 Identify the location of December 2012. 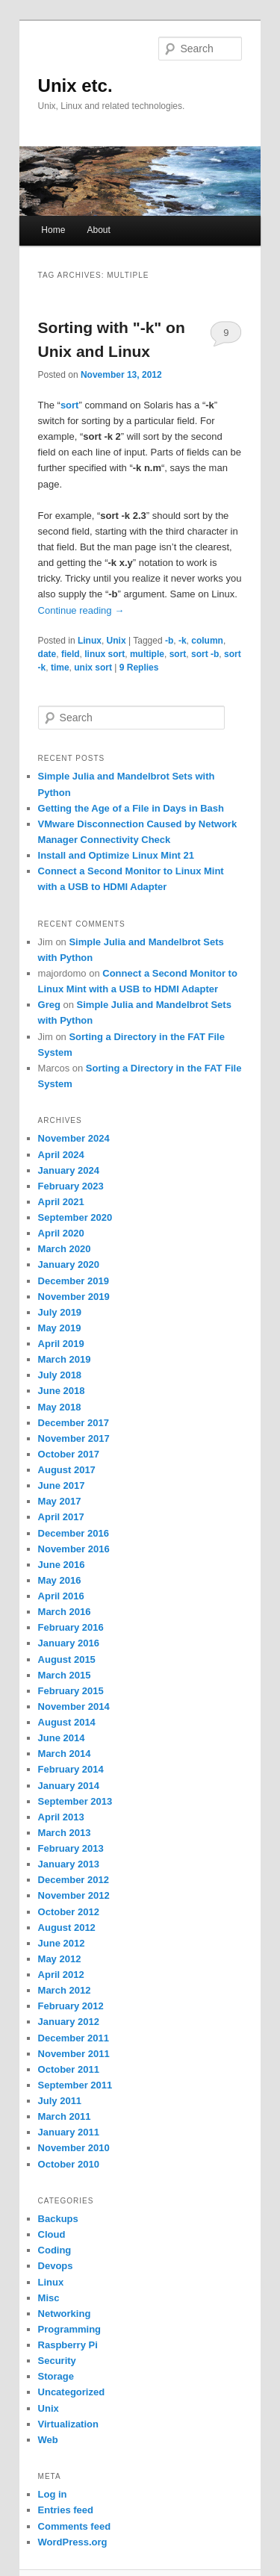
(73, 1879).